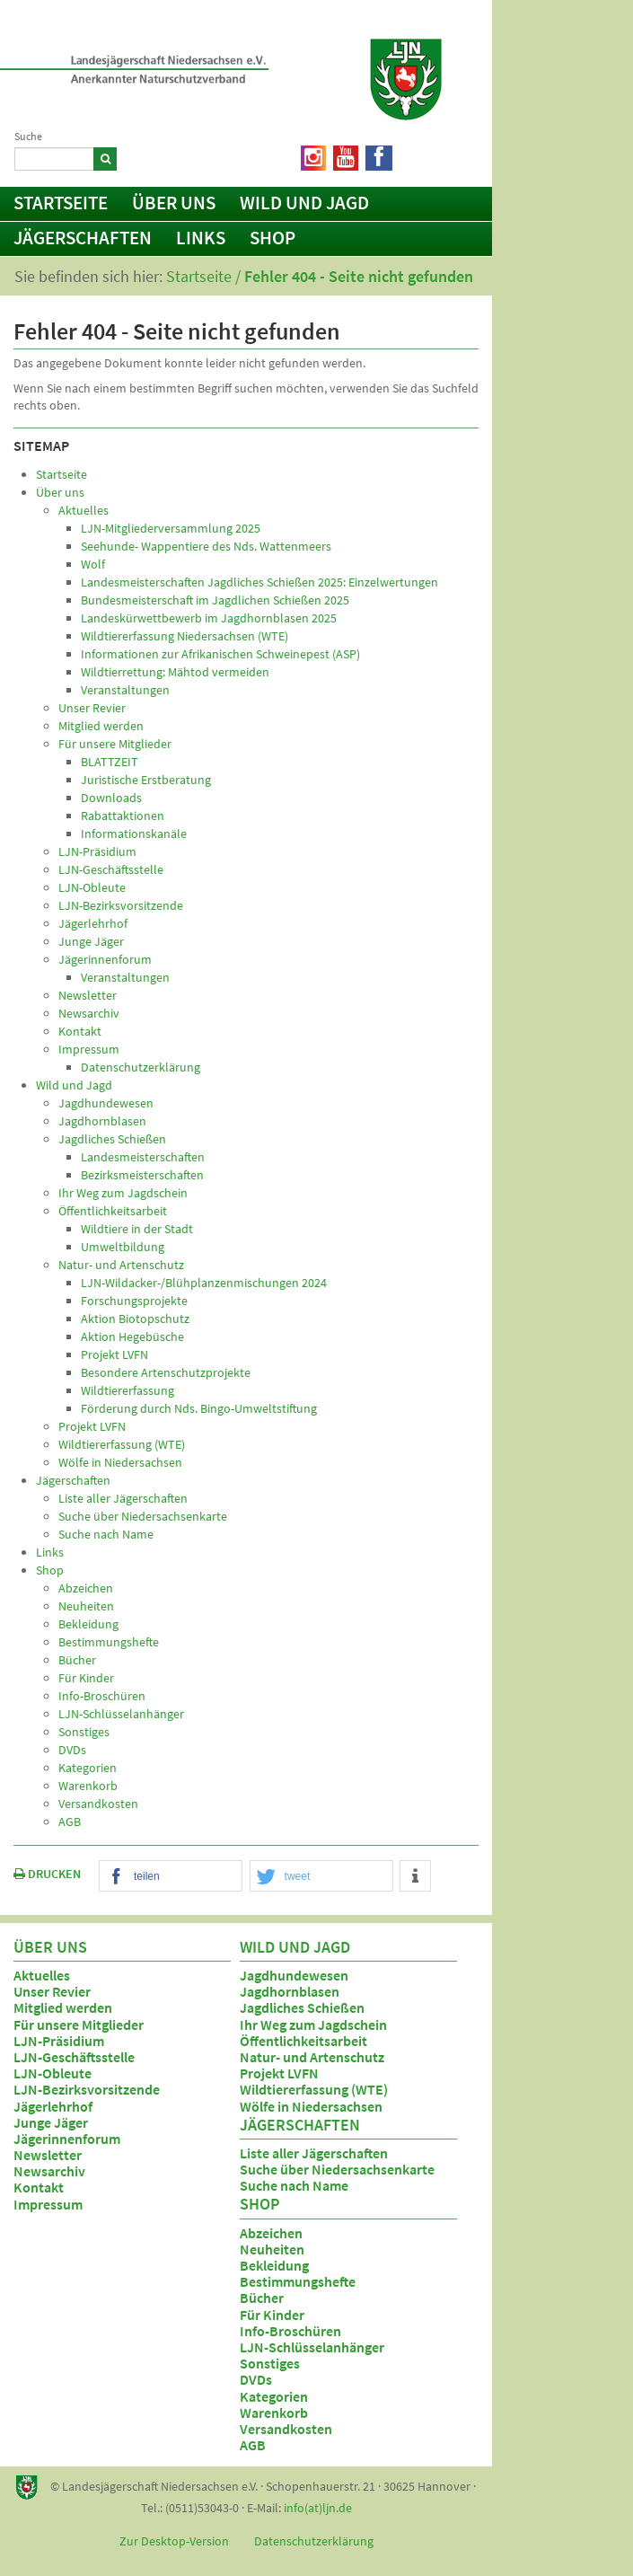 This screenshot has height=2576, width=633. What do you see at coordinates (82, 237) in the screenshot?
I see `Jägerschaften` at bounding box center [82, 237].